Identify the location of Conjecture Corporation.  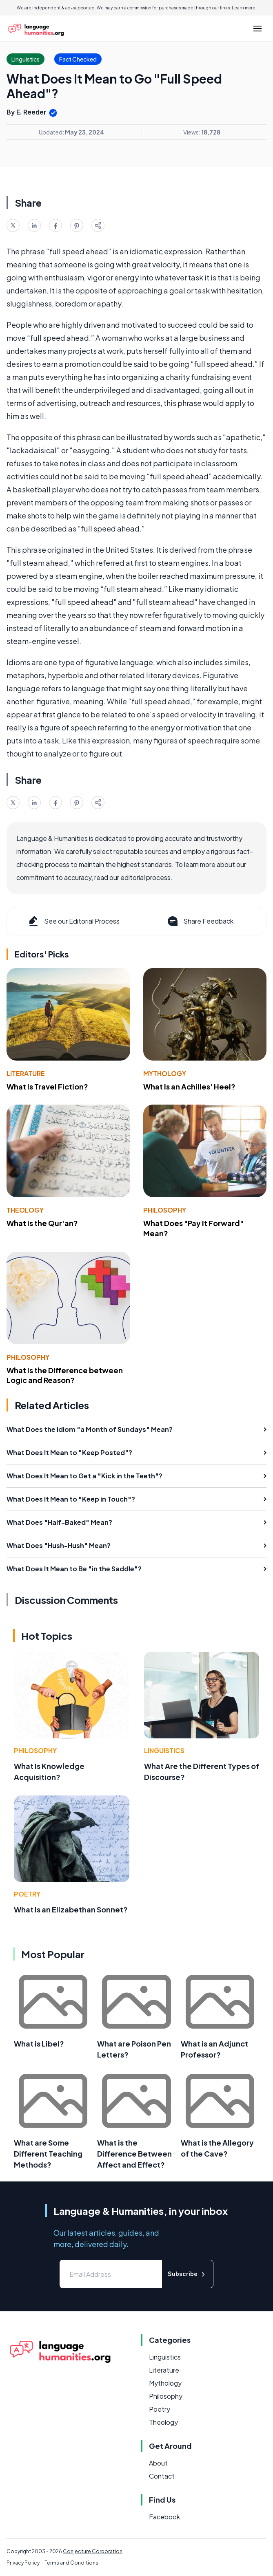
(92, 2551).